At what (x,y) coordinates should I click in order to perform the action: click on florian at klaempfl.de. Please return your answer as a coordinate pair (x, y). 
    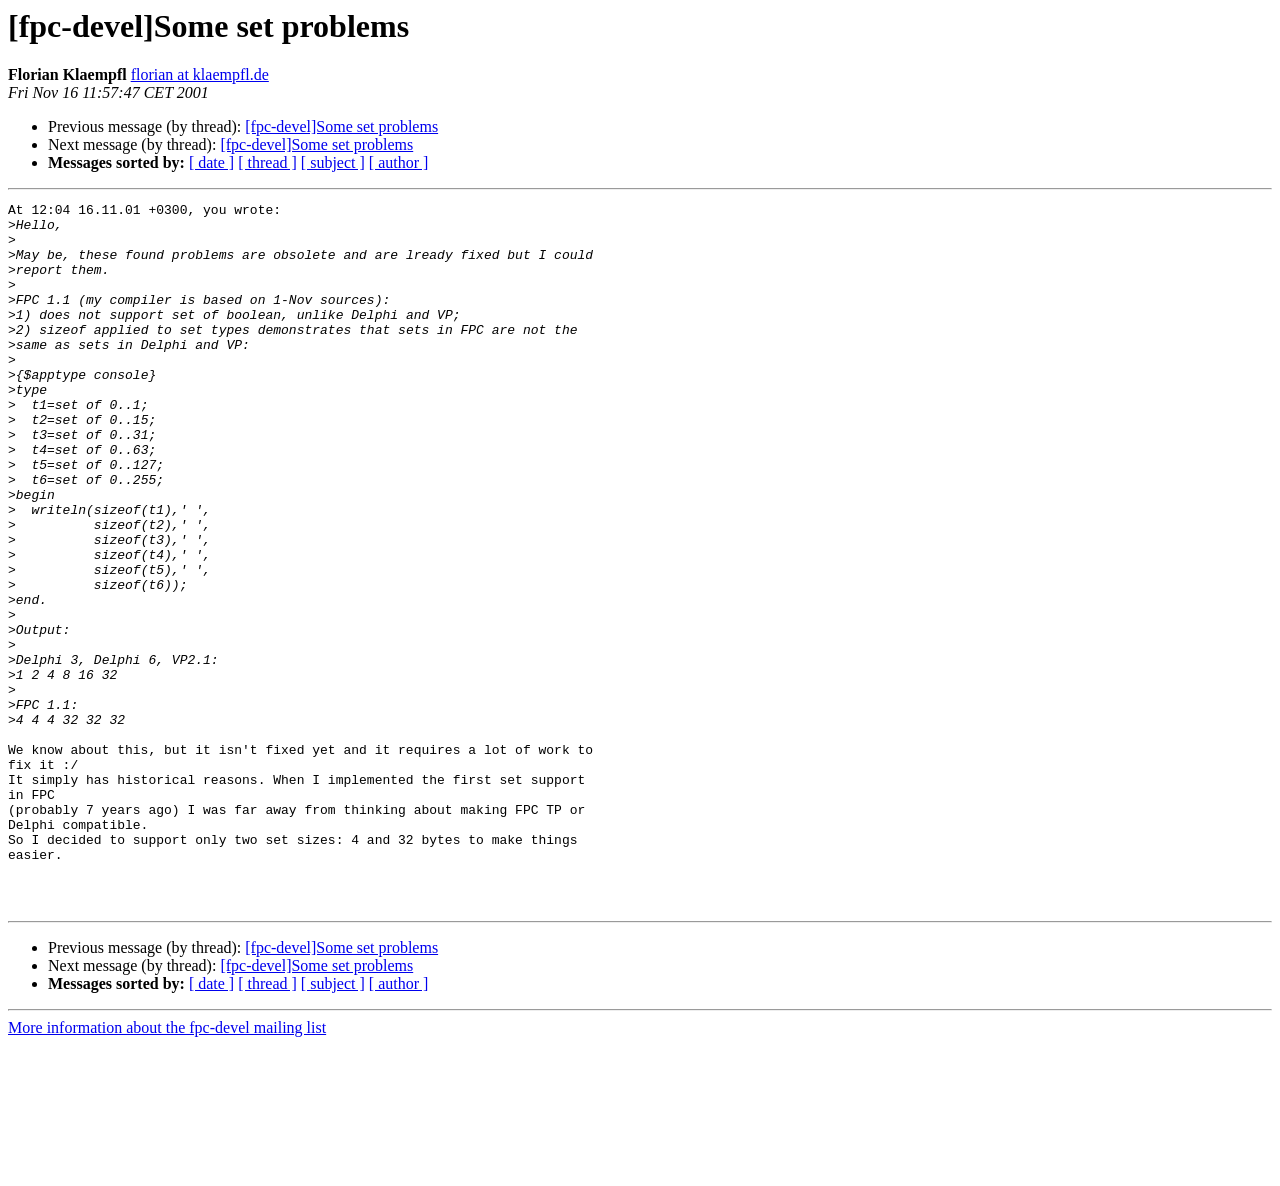
    Looking at the image, I should click on (200, 74).